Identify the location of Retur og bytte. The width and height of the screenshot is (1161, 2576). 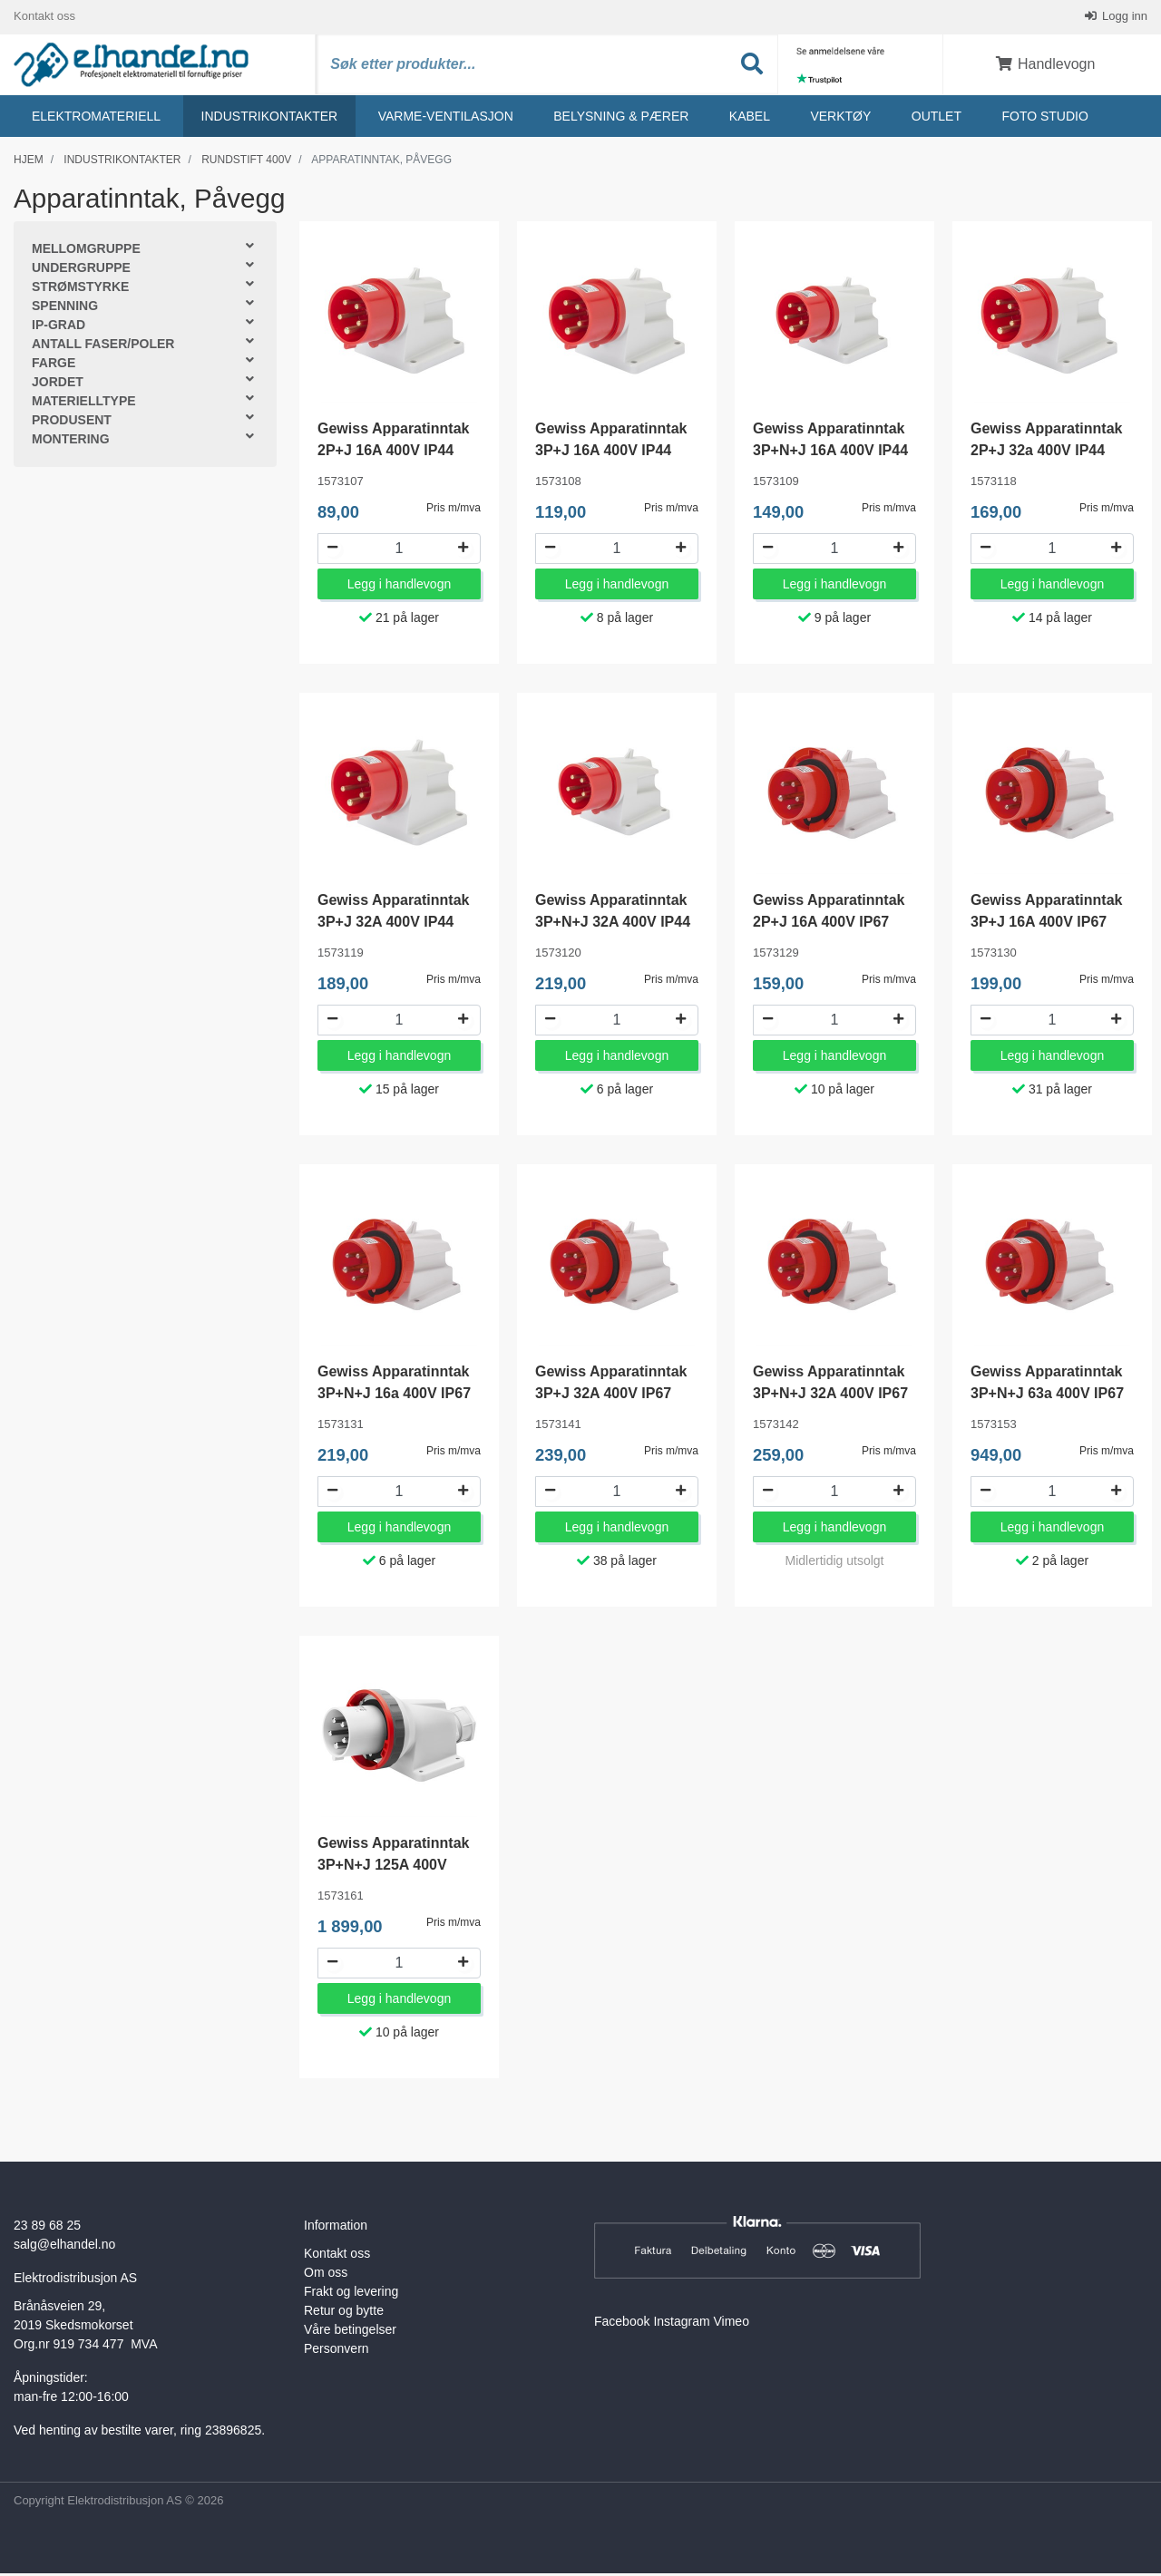
(344, 2314).